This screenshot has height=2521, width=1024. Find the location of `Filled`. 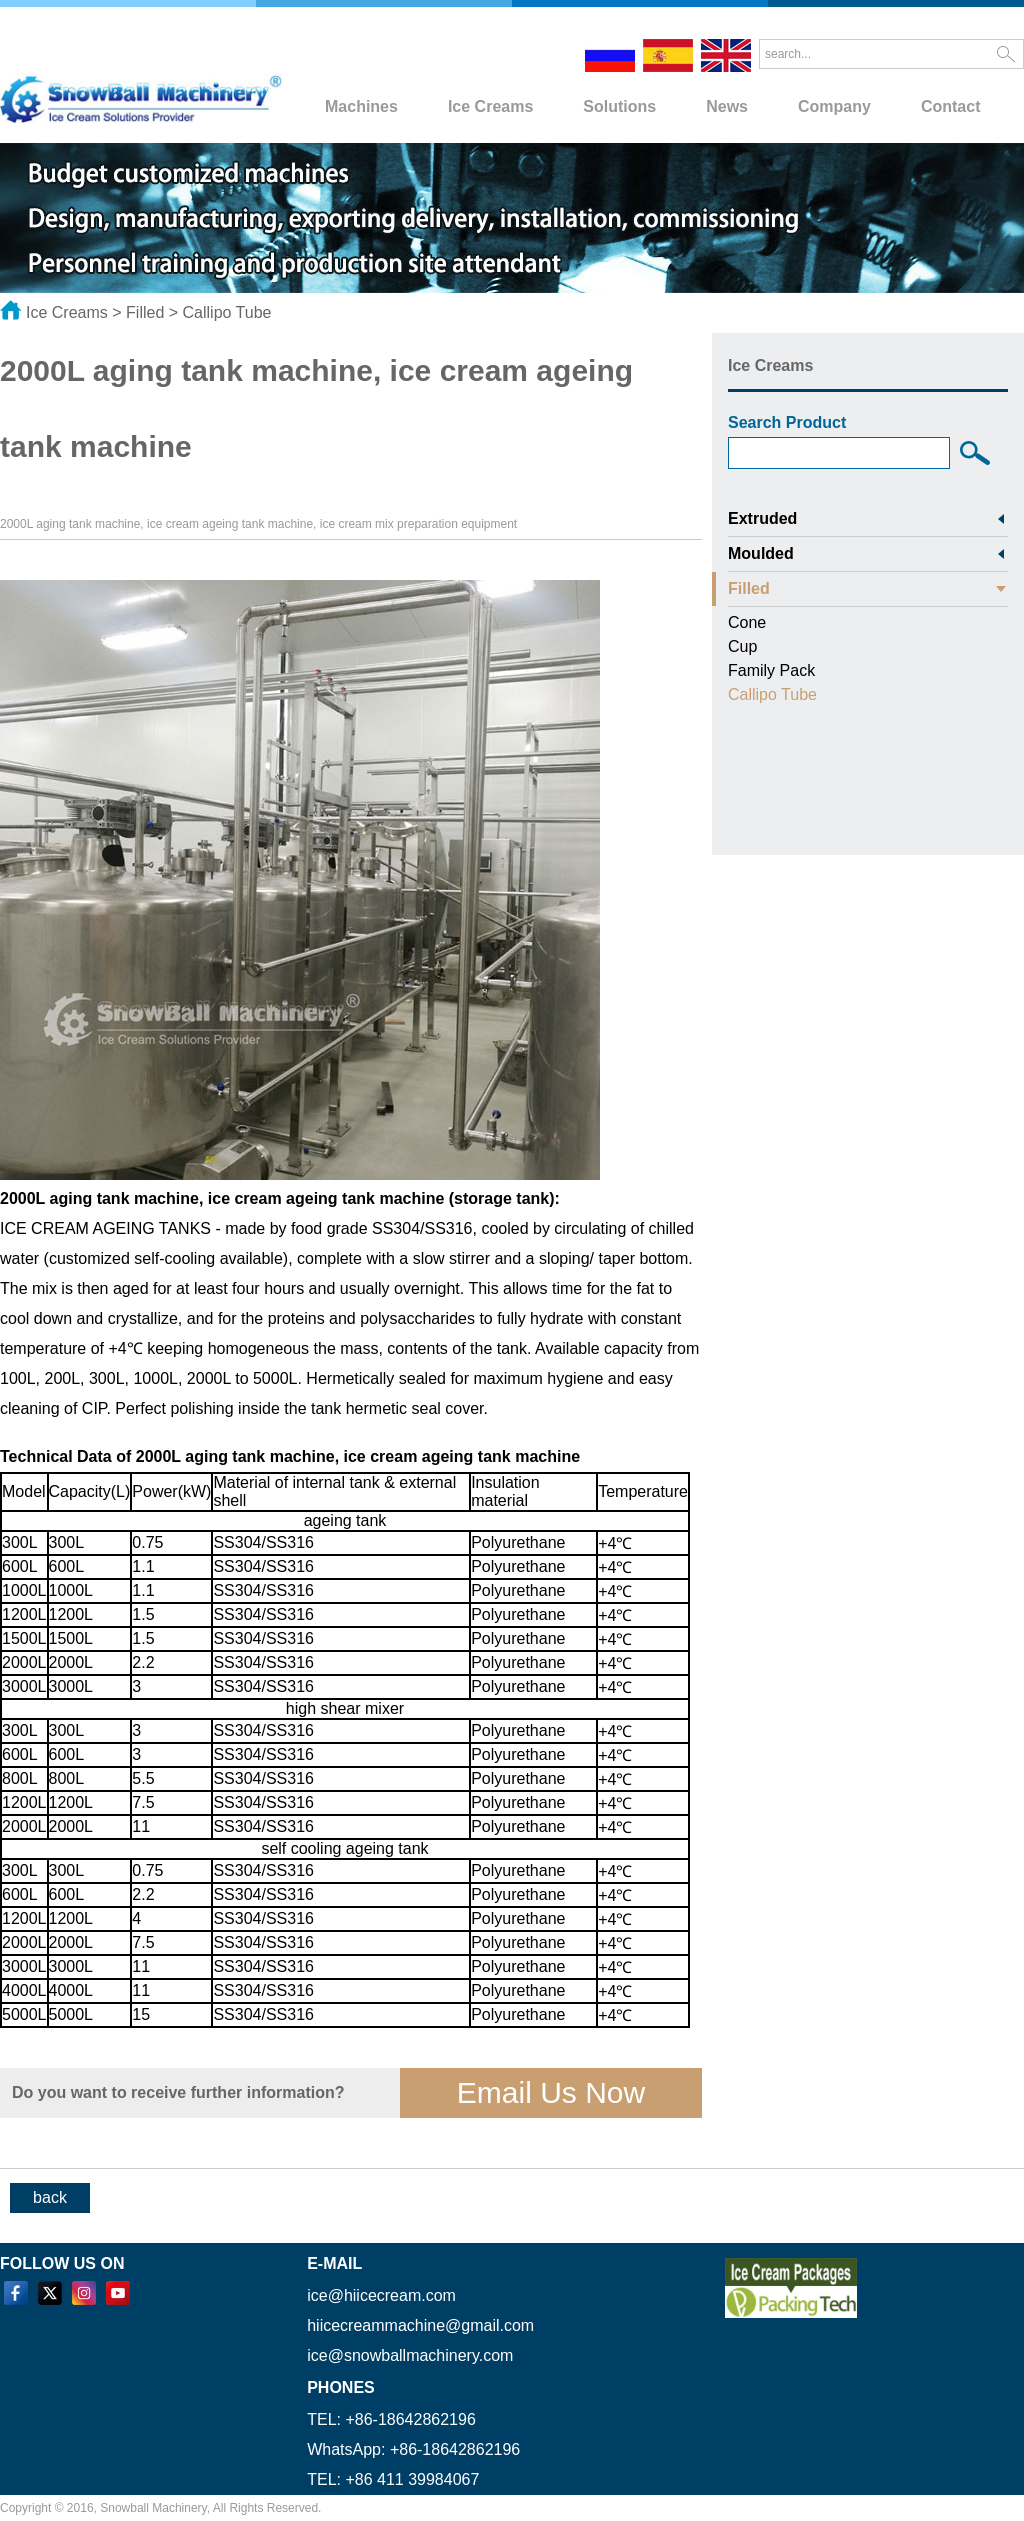

Filled is located at coordinates (145, 312).